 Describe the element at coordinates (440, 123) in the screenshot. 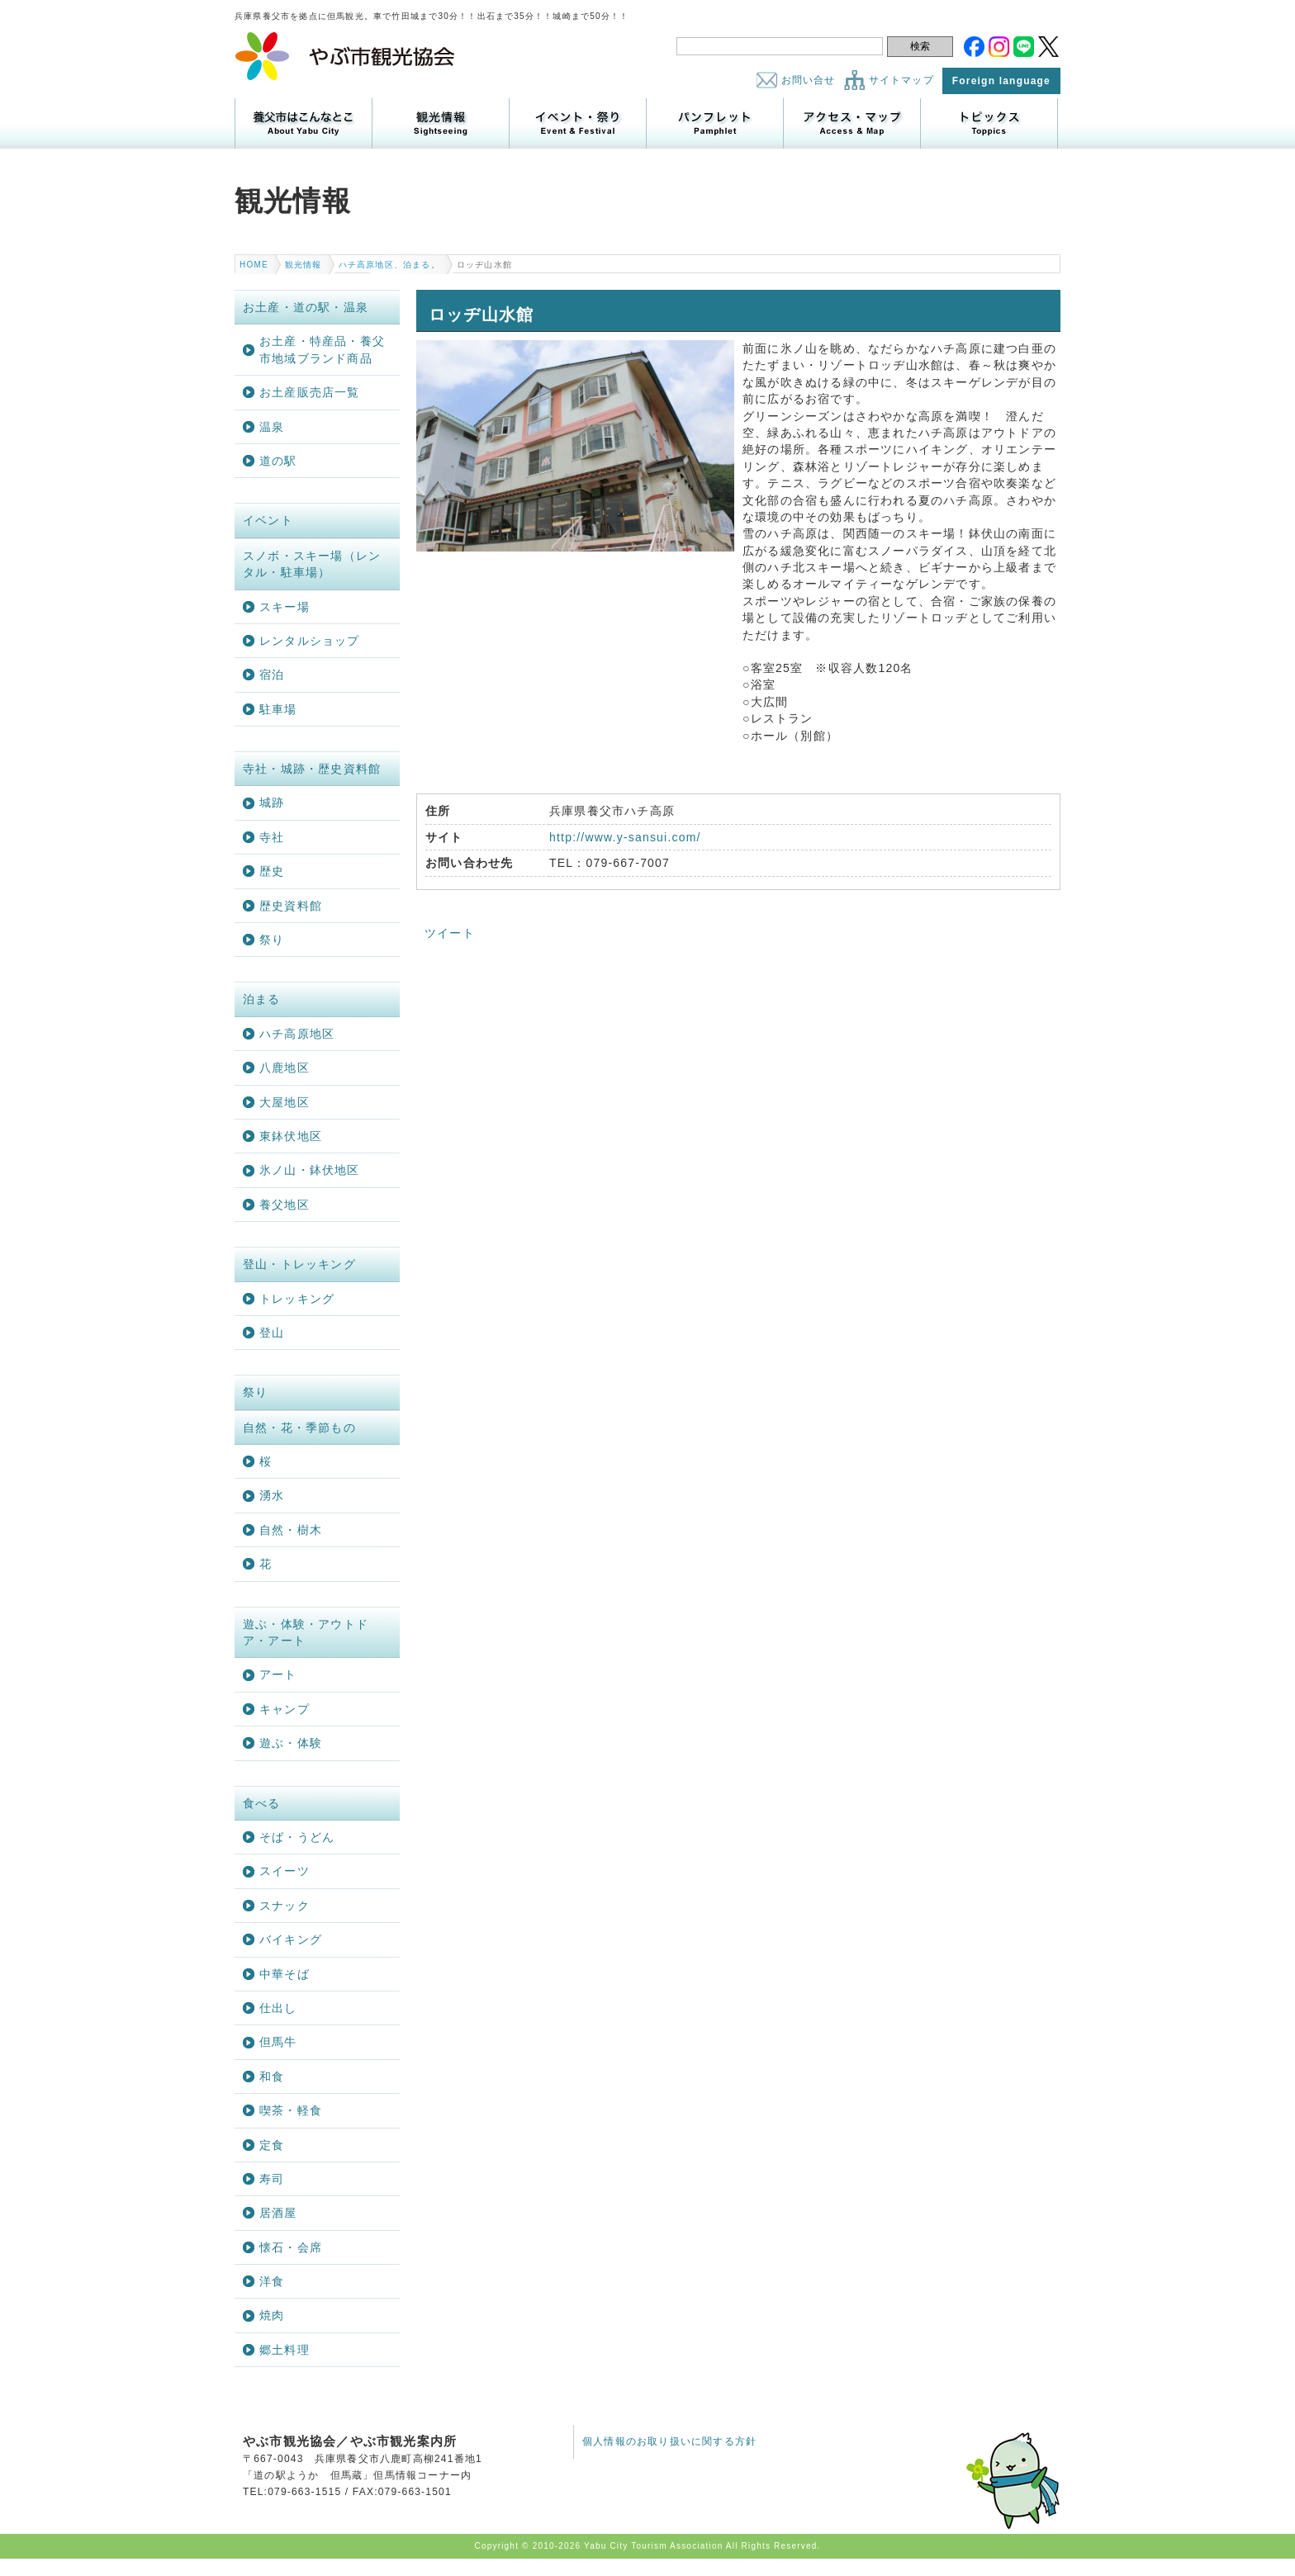

I see `観光情報` at that location.